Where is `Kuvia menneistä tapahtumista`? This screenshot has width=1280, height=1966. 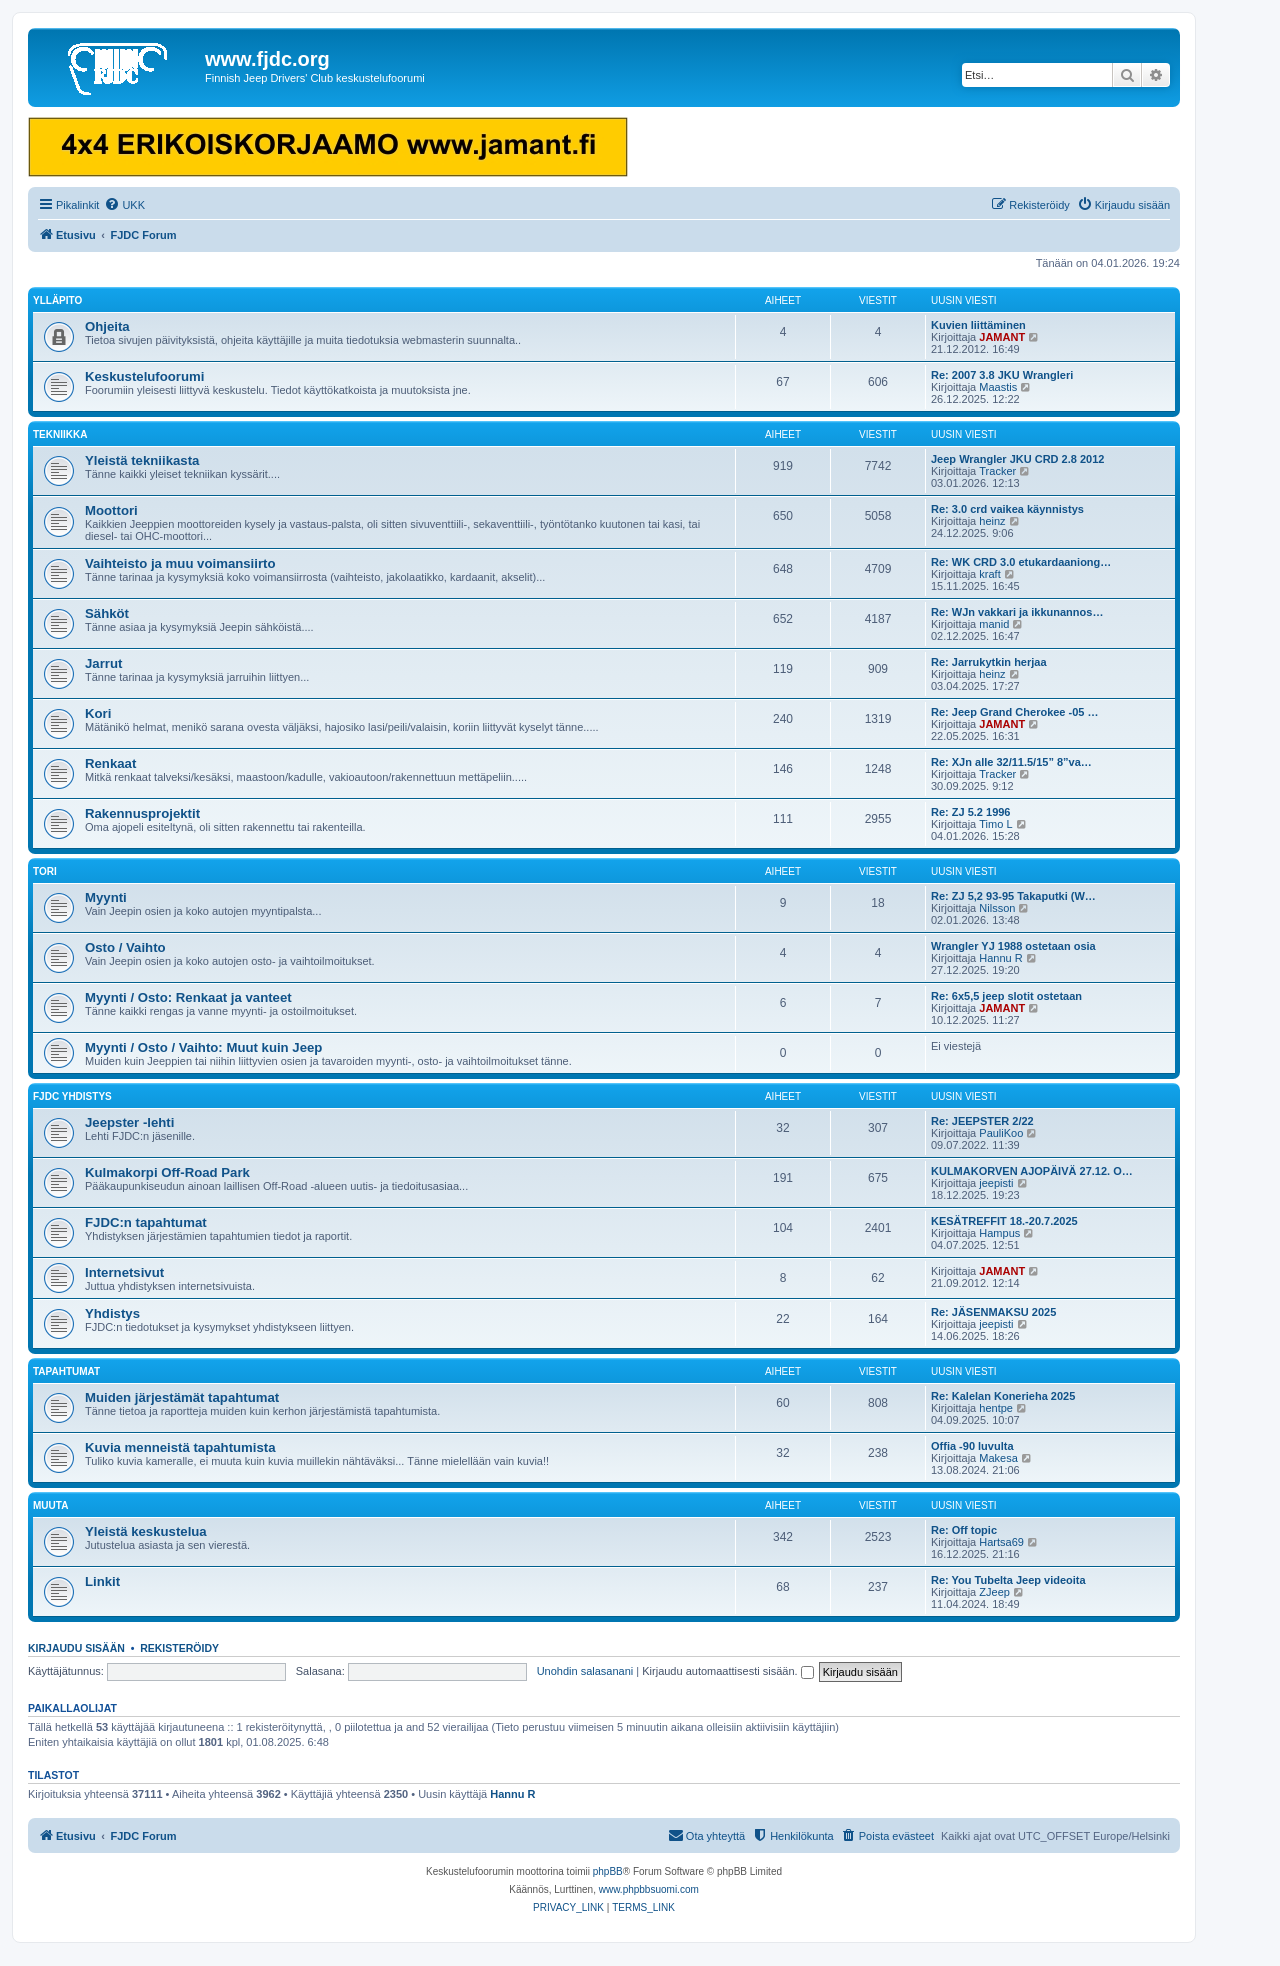
Kuvia menneistä tapahtumista is located at coordinates (180, 1447).